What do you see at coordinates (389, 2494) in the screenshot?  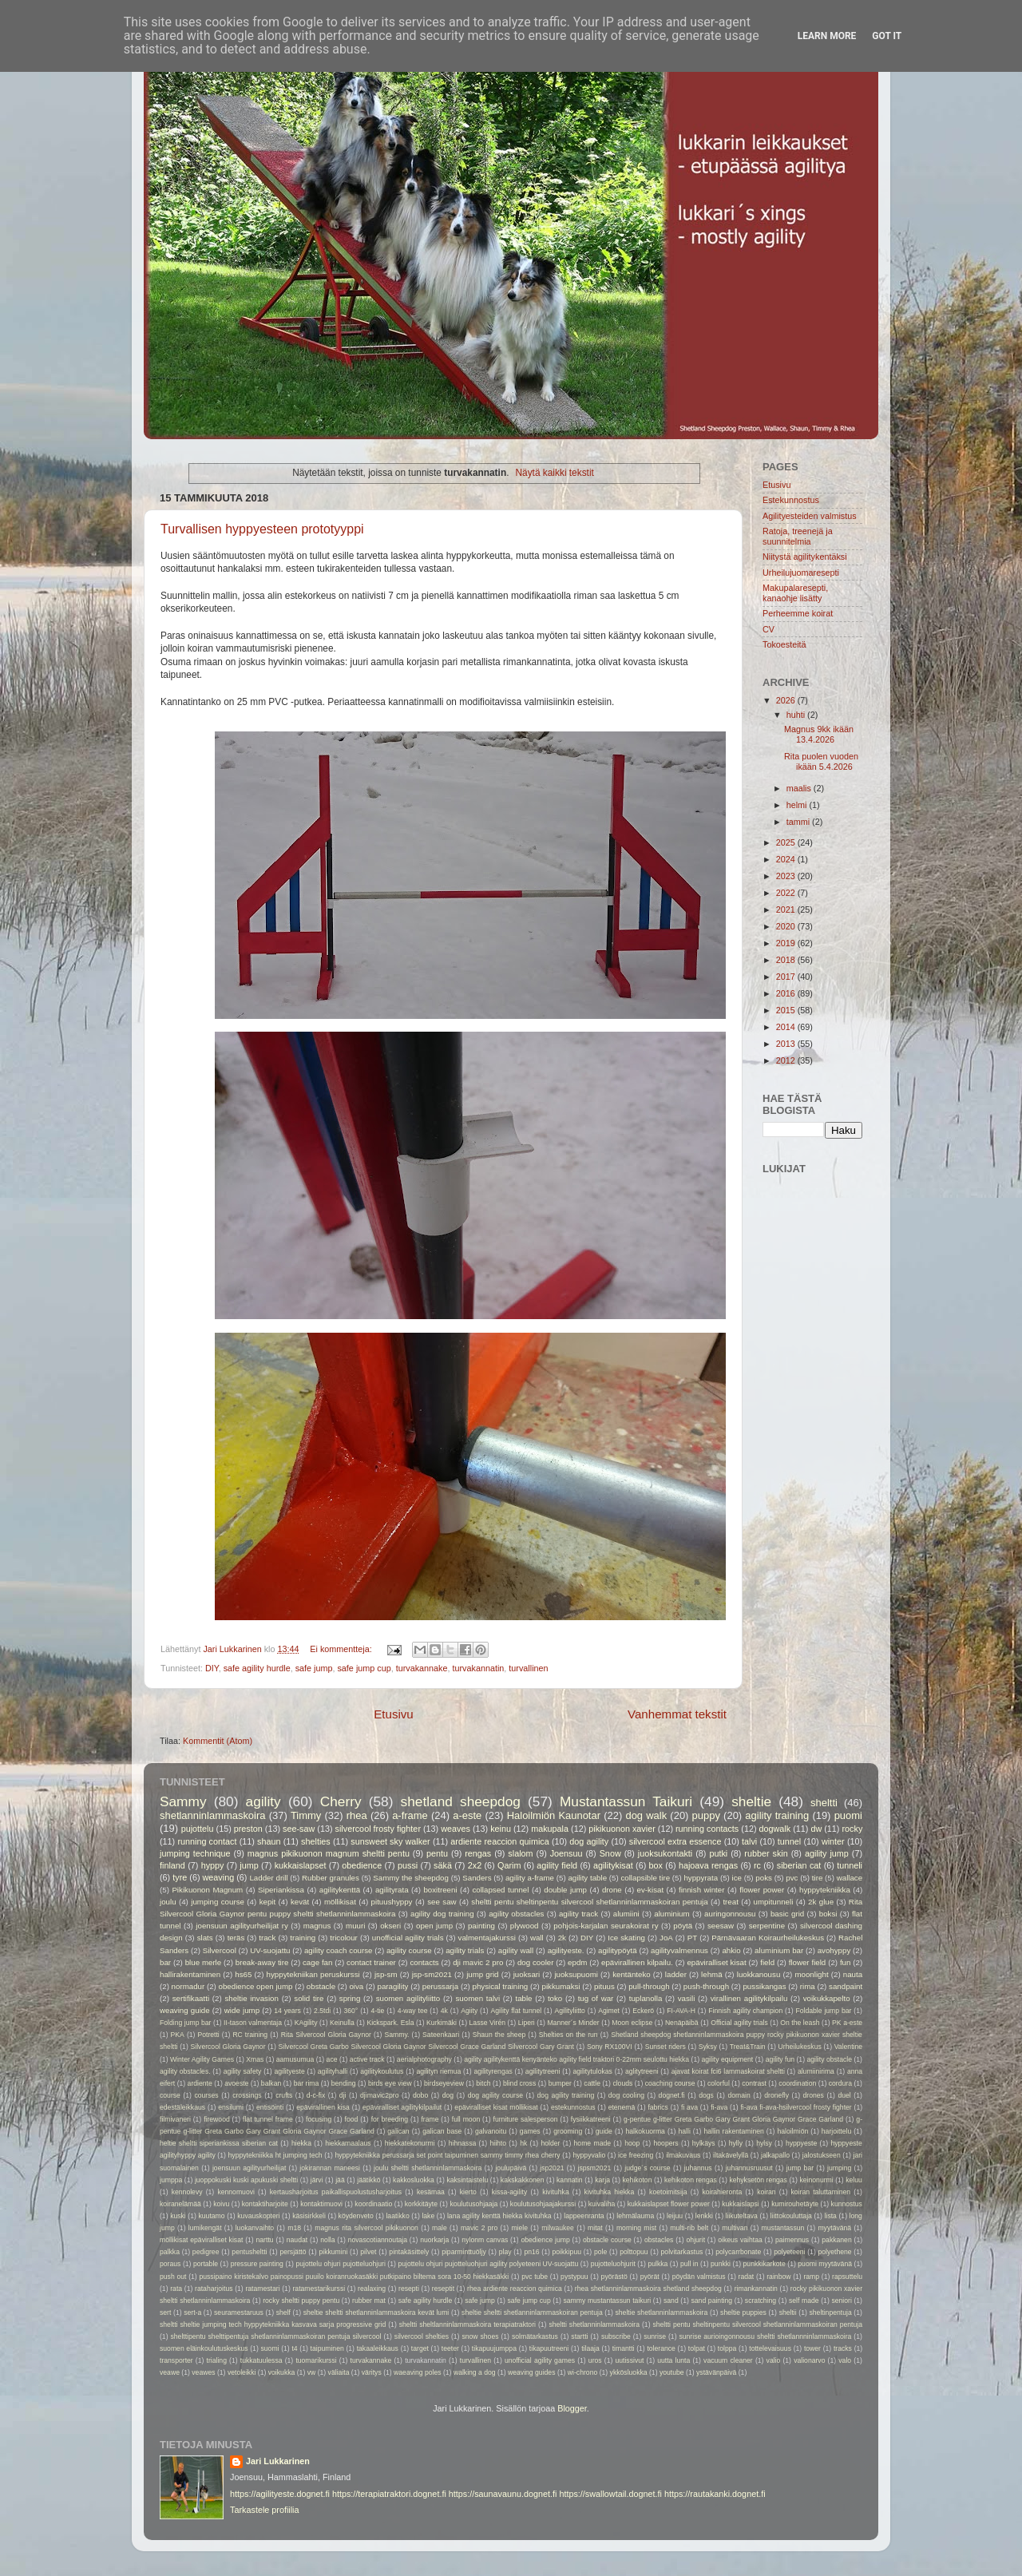 I see `https://terapiatraktori.dognet.fi` at bounding box center [389, 2494].